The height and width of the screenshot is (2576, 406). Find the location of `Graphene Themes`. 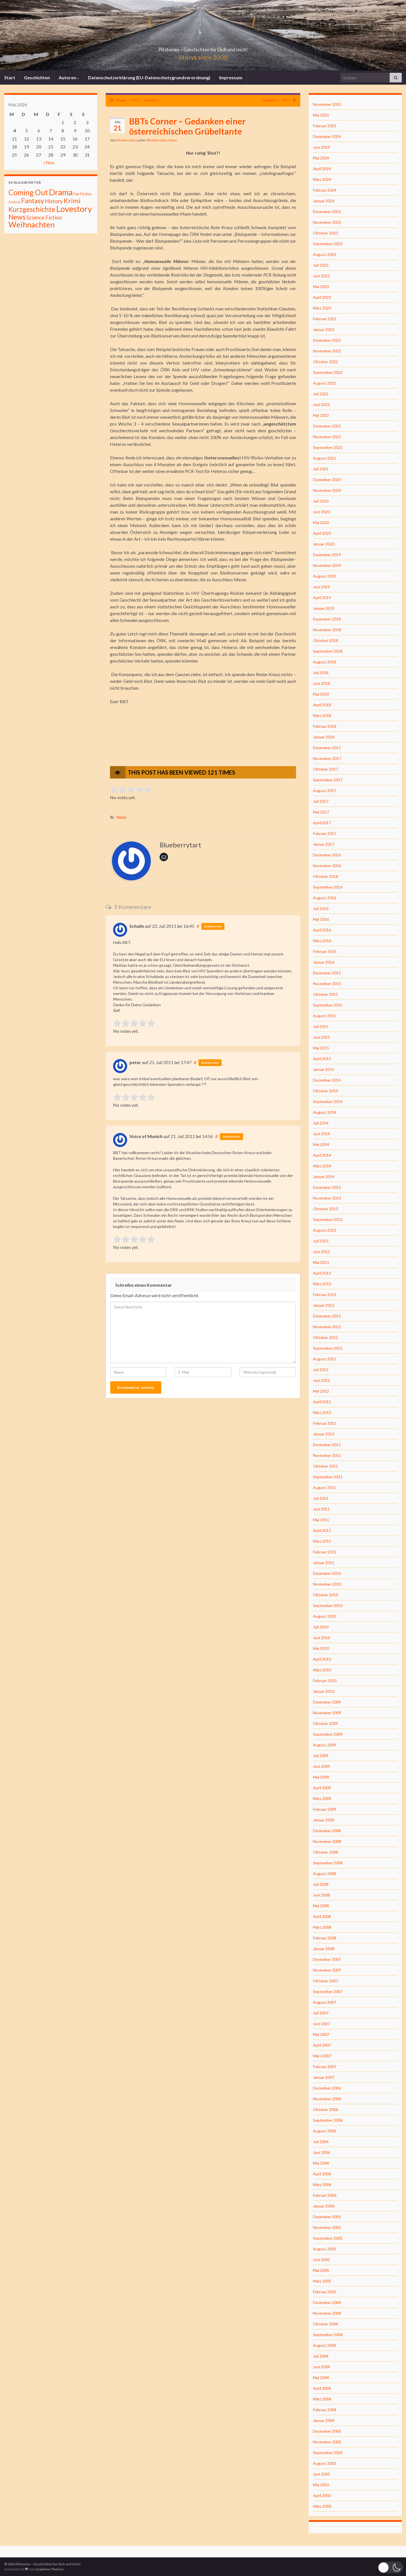

Graphene Themes is located at coordinates (49, 2569).